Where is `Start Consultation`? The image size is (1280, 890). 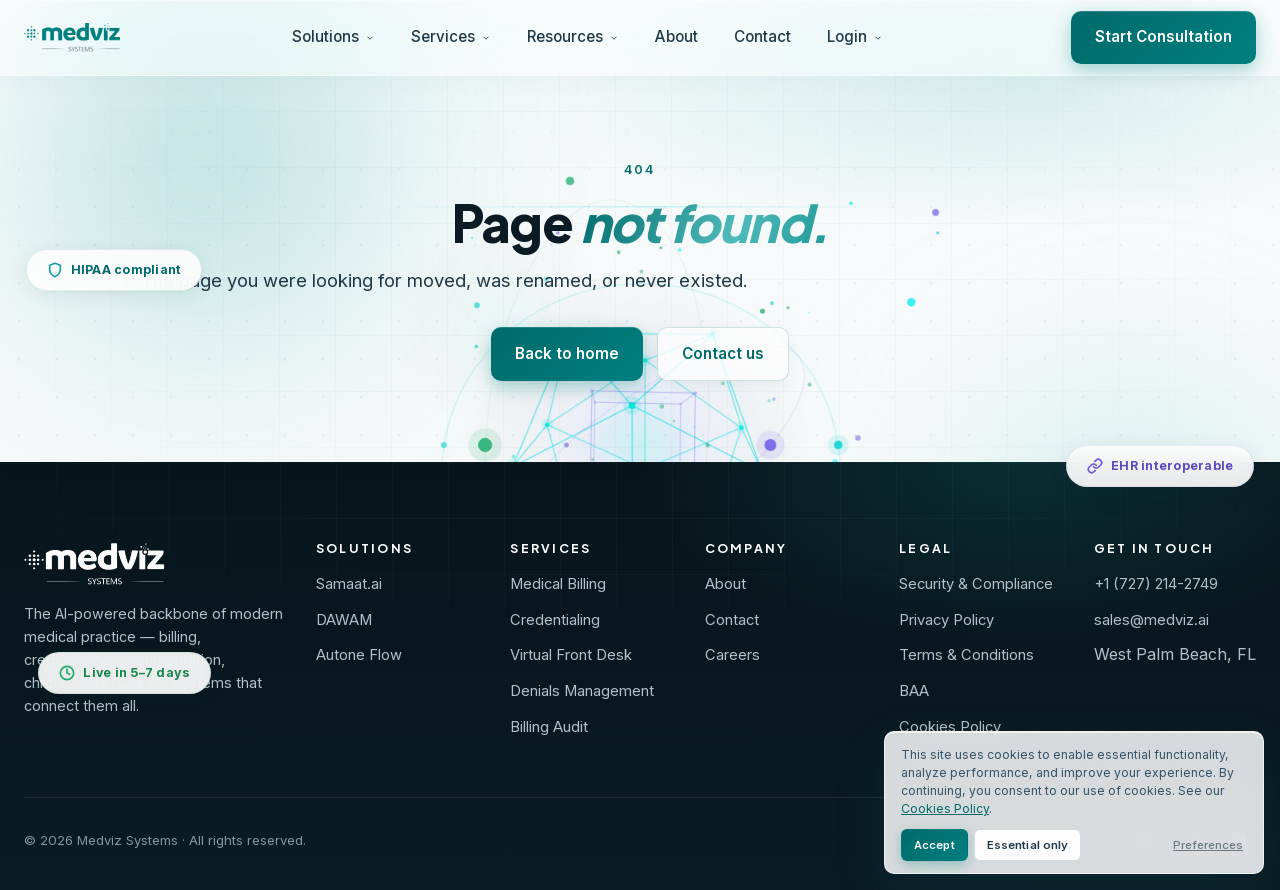
Start Consultation is located at coordinates (1163, 36).